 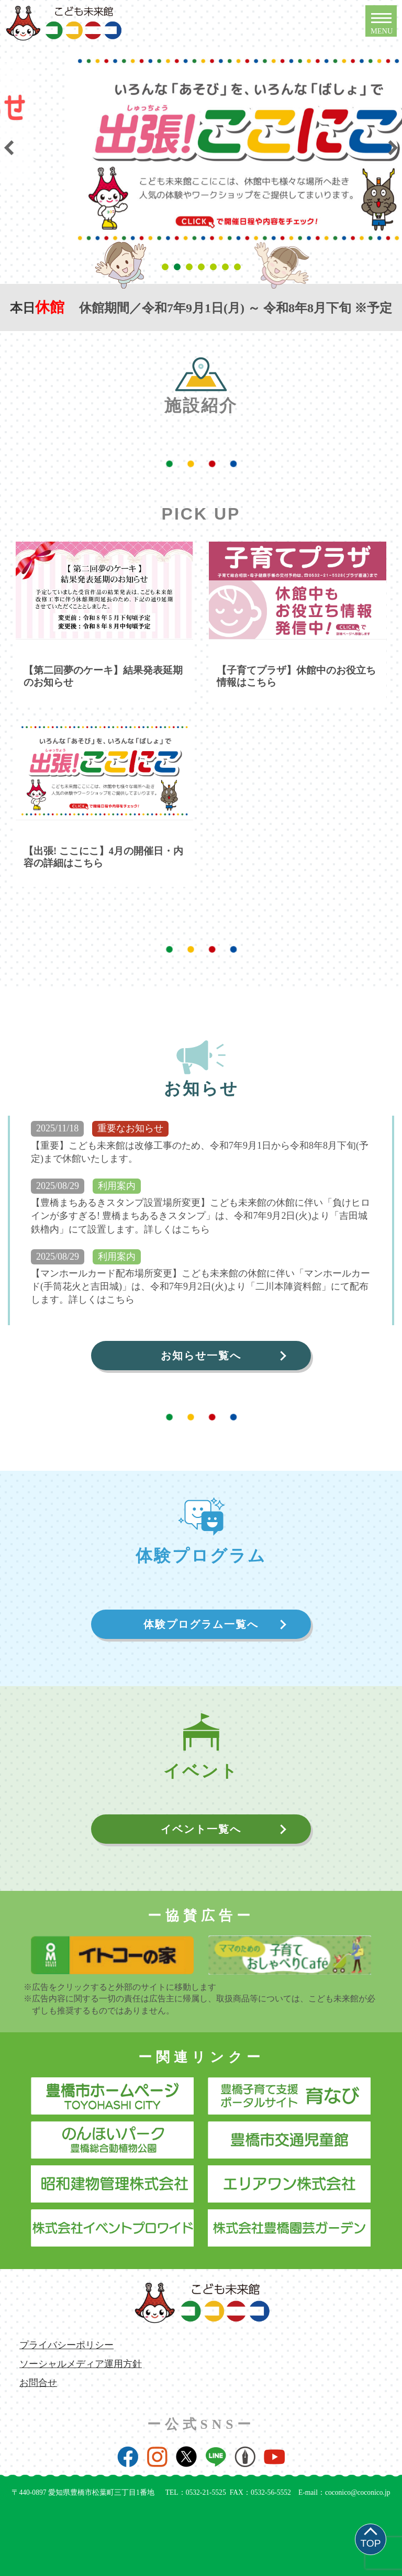 What do you see at coordinates (370, 2543) in the screenshot?
I see `TOP` at bounding box center [370, 2543].